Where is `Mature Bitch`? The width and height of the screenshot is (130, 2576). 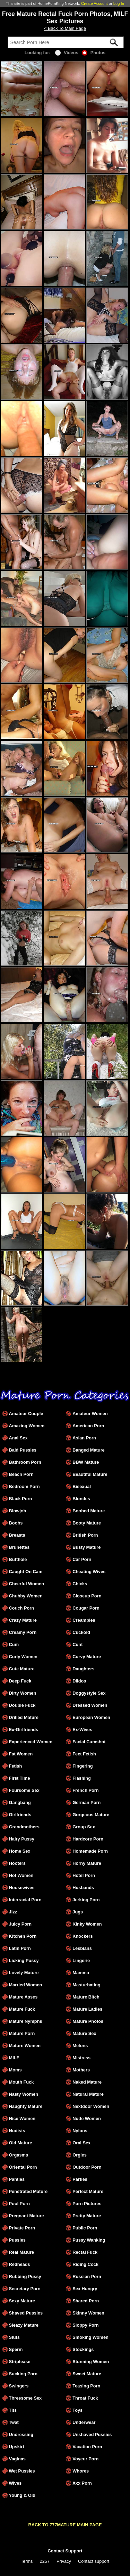
Mature Bitch is located at coordinates (85, 1997).